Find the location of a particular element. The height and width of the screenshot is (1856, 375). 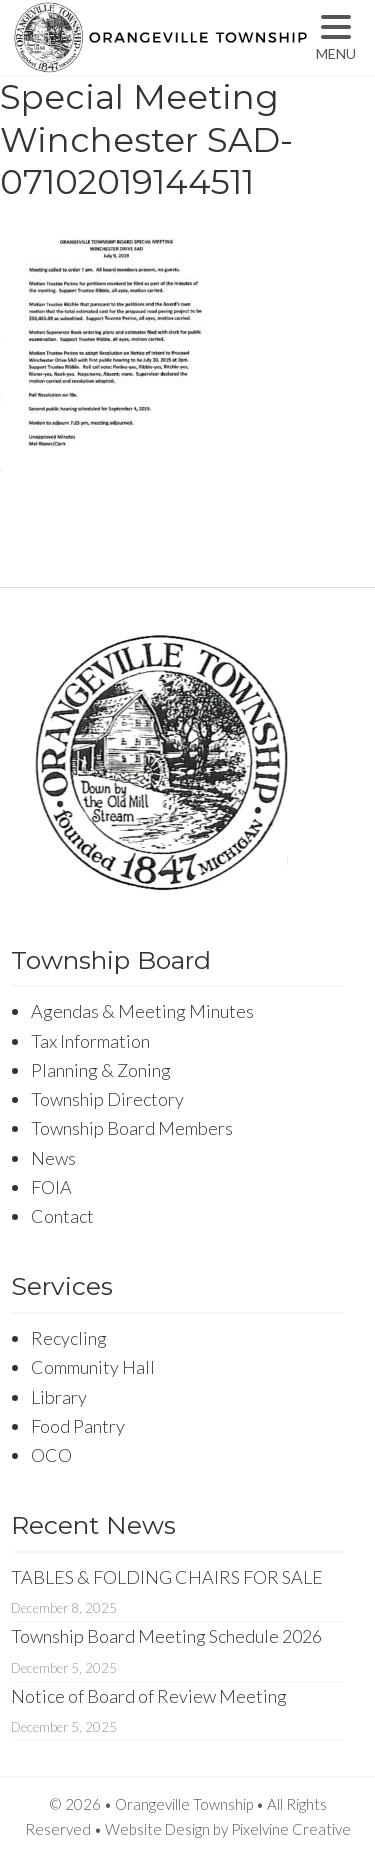

Contact is located at coordinates (62, 1216).